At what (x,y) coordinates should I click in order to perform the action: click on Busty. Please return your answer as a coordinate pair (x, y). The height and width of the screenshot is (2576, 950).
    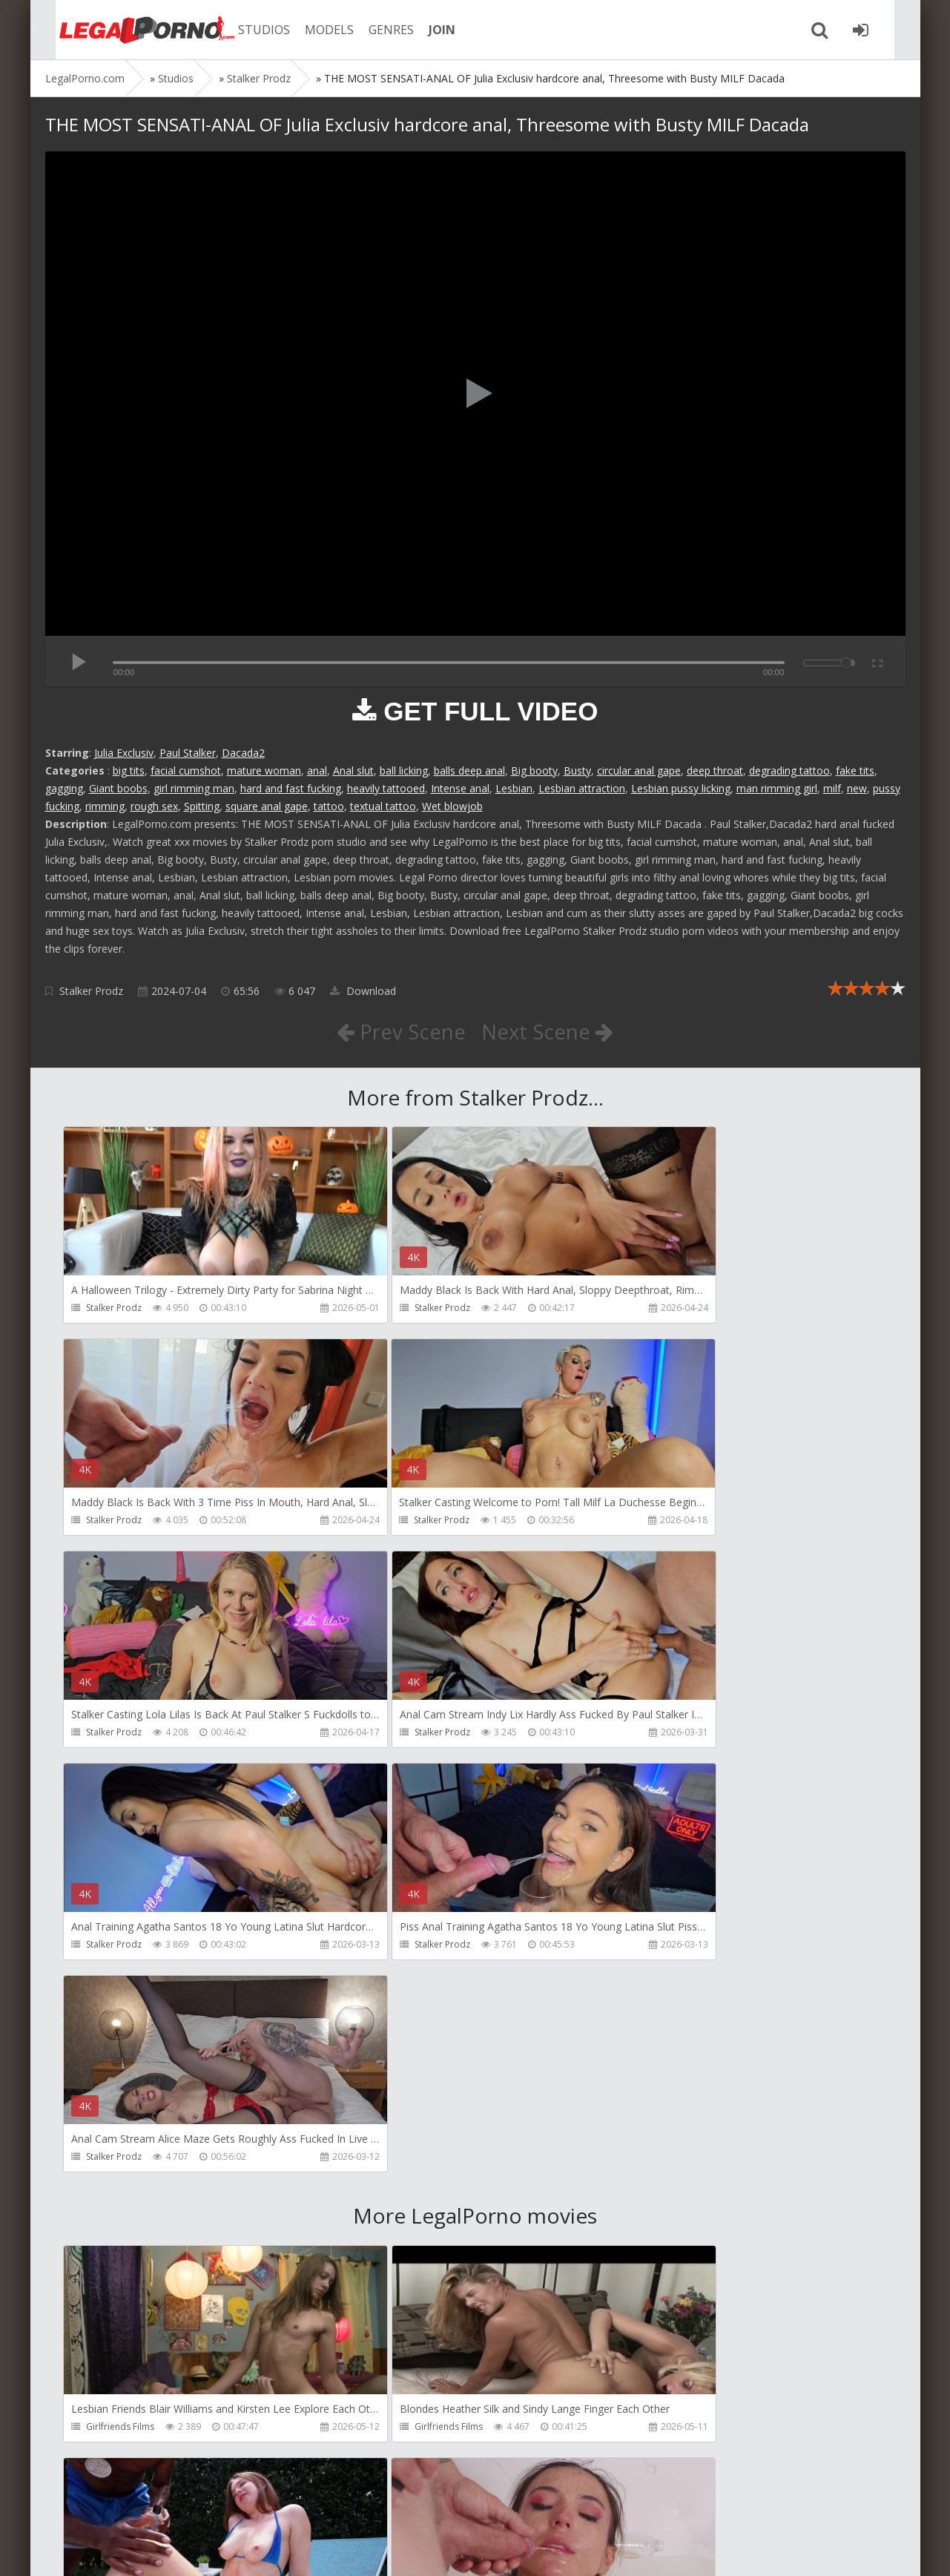
    Looking at the image, I should click on (577, 770).